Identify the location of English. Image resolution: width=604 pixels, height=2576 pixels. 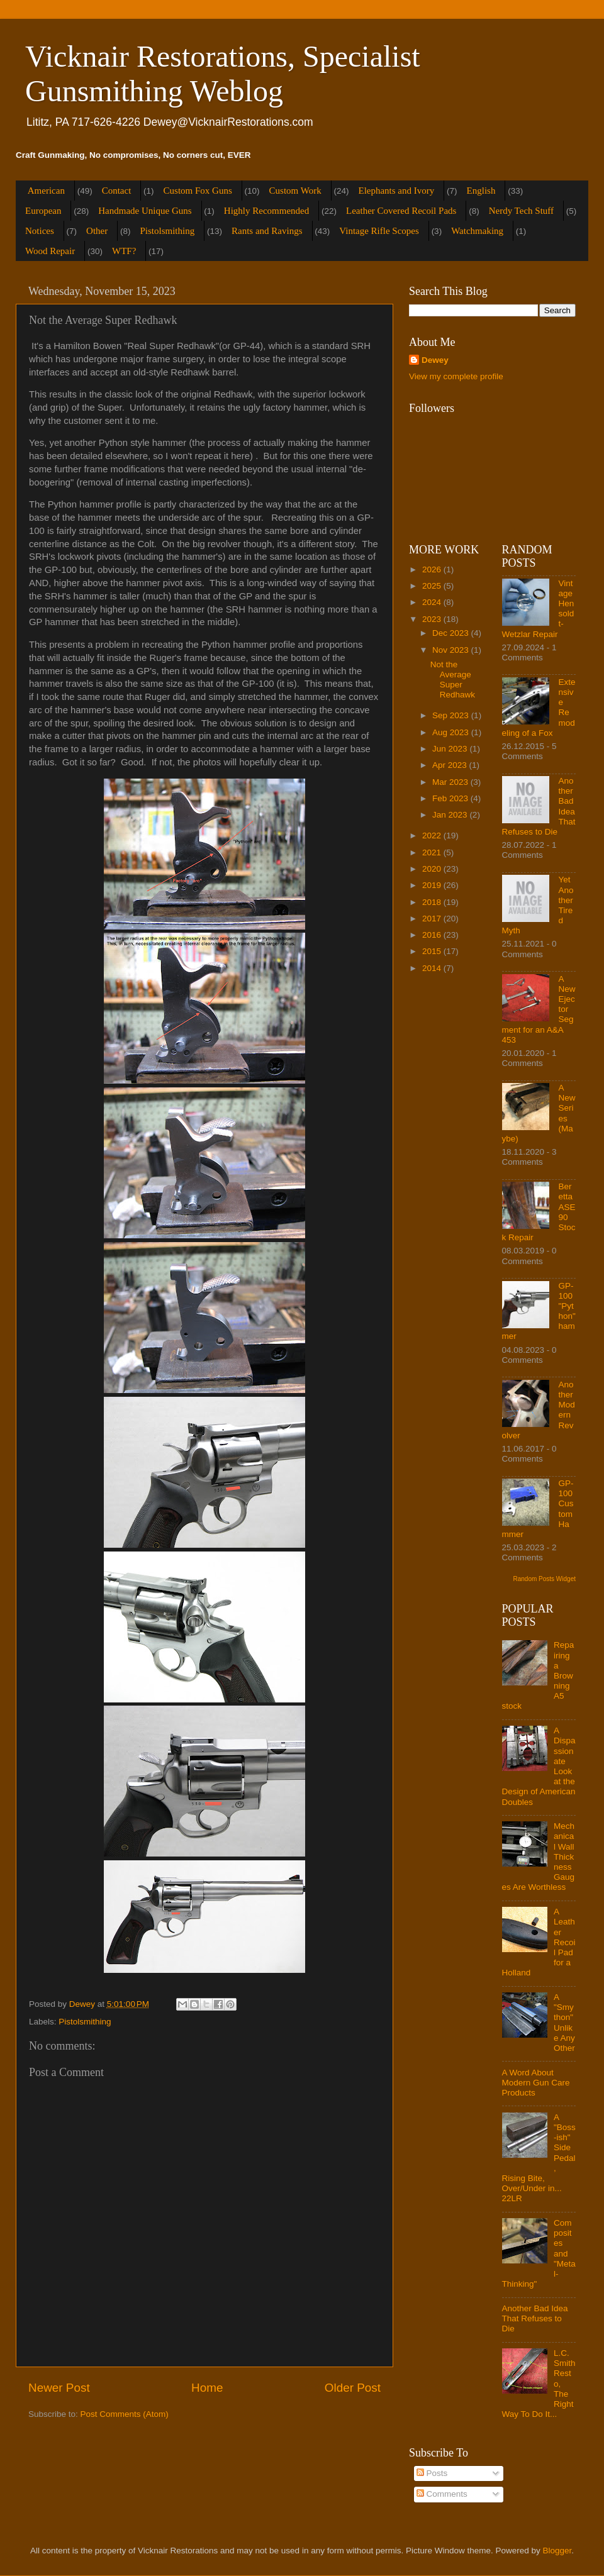
(481, 191).